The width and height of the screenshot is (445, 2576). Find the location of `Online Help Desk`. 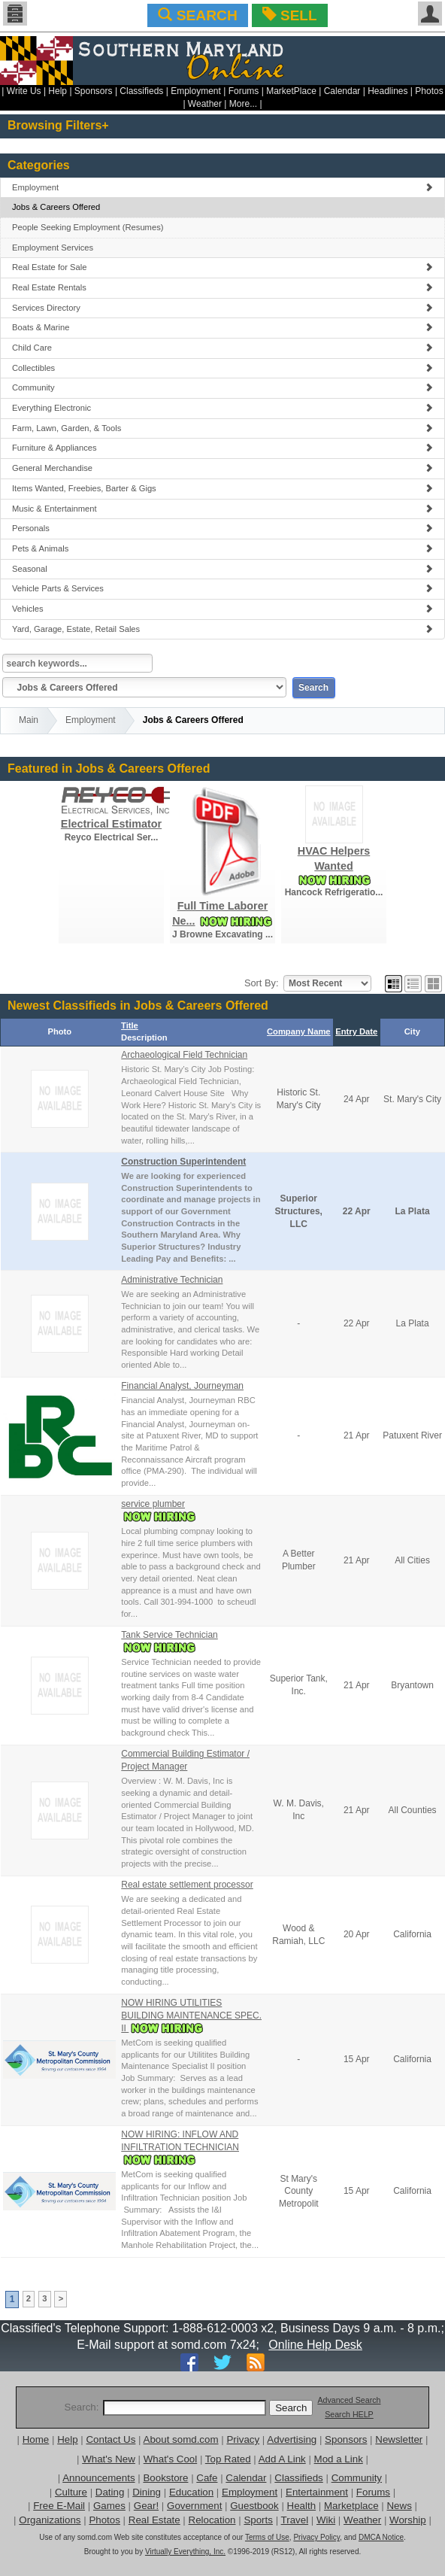

Online Help Desk is located at coordinates (315, 2344).